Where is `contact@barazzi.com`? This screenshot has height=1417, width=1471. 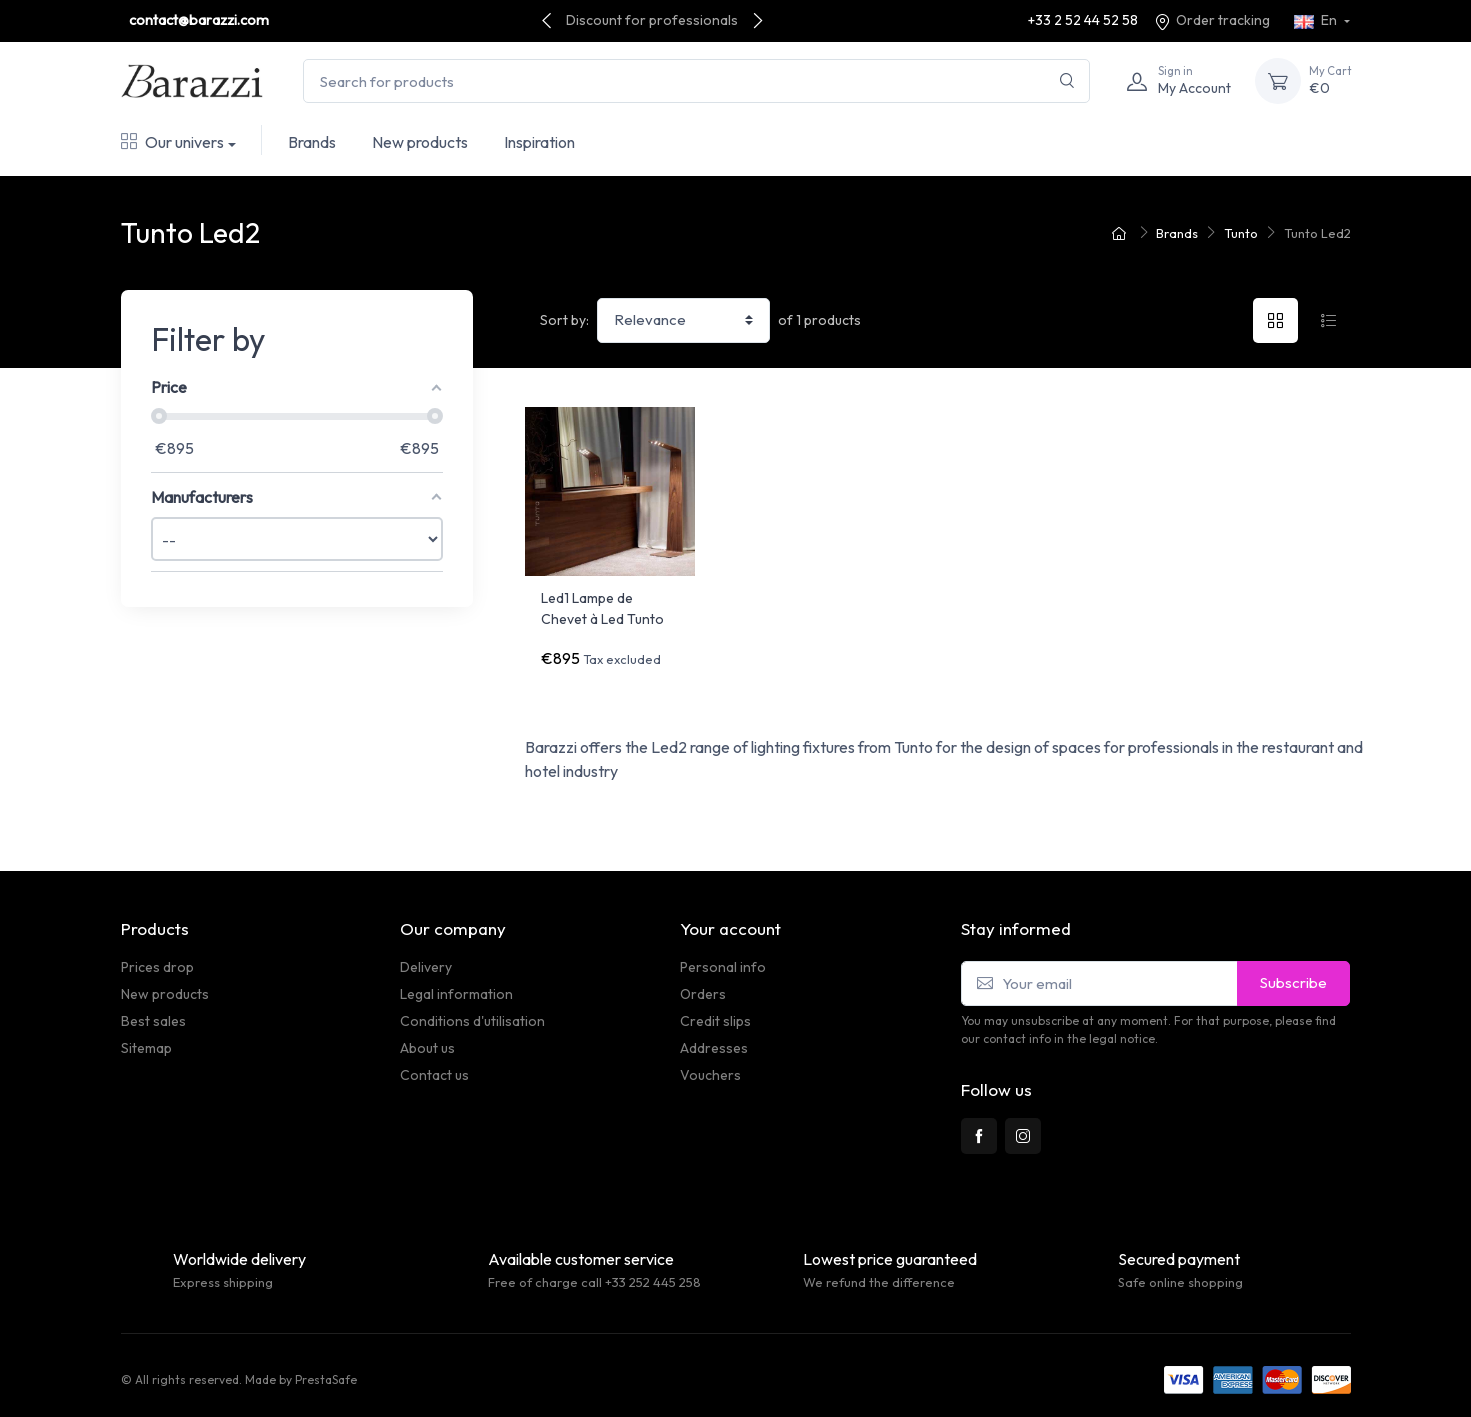
contact@barazzi.com is located at coordinates (199, 20).